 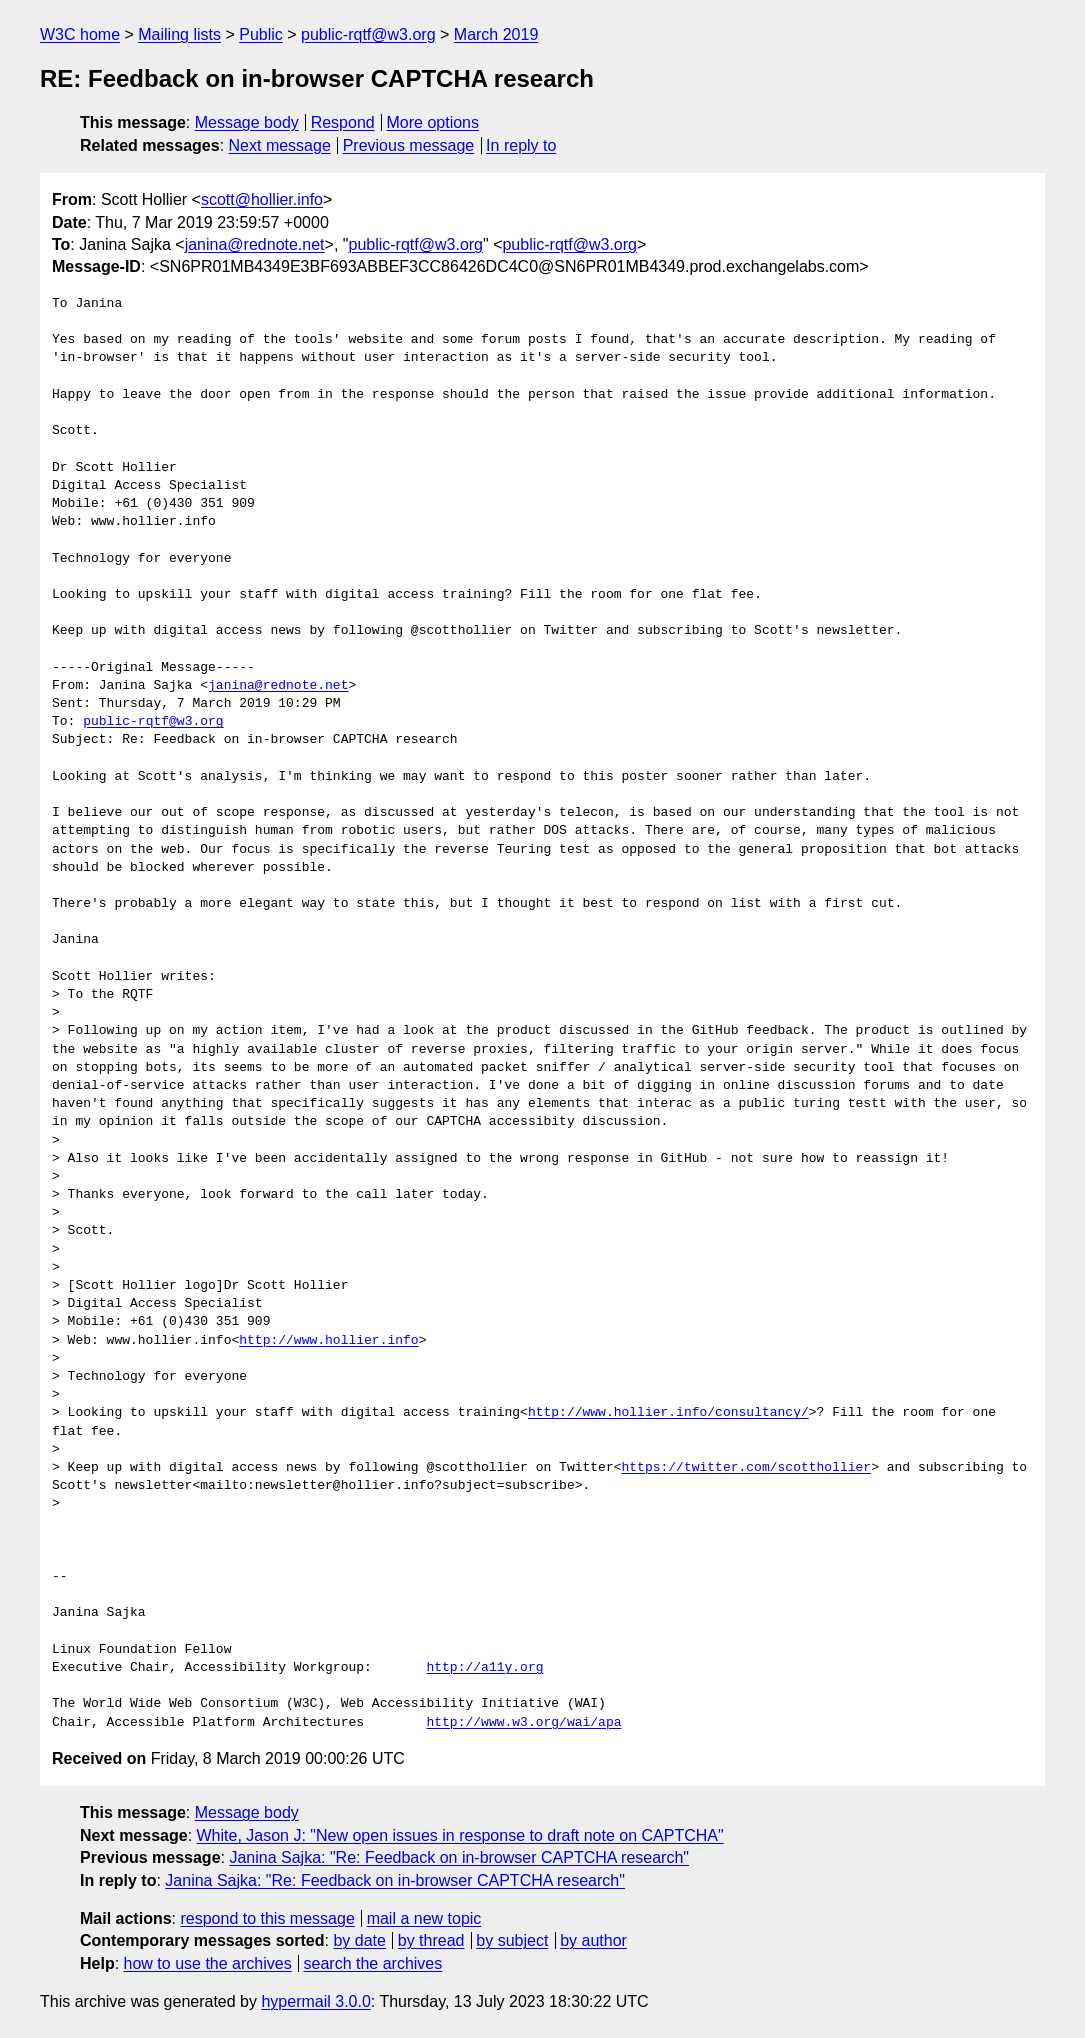 I want to click on Mailing lists, so click(x=179, y=34).